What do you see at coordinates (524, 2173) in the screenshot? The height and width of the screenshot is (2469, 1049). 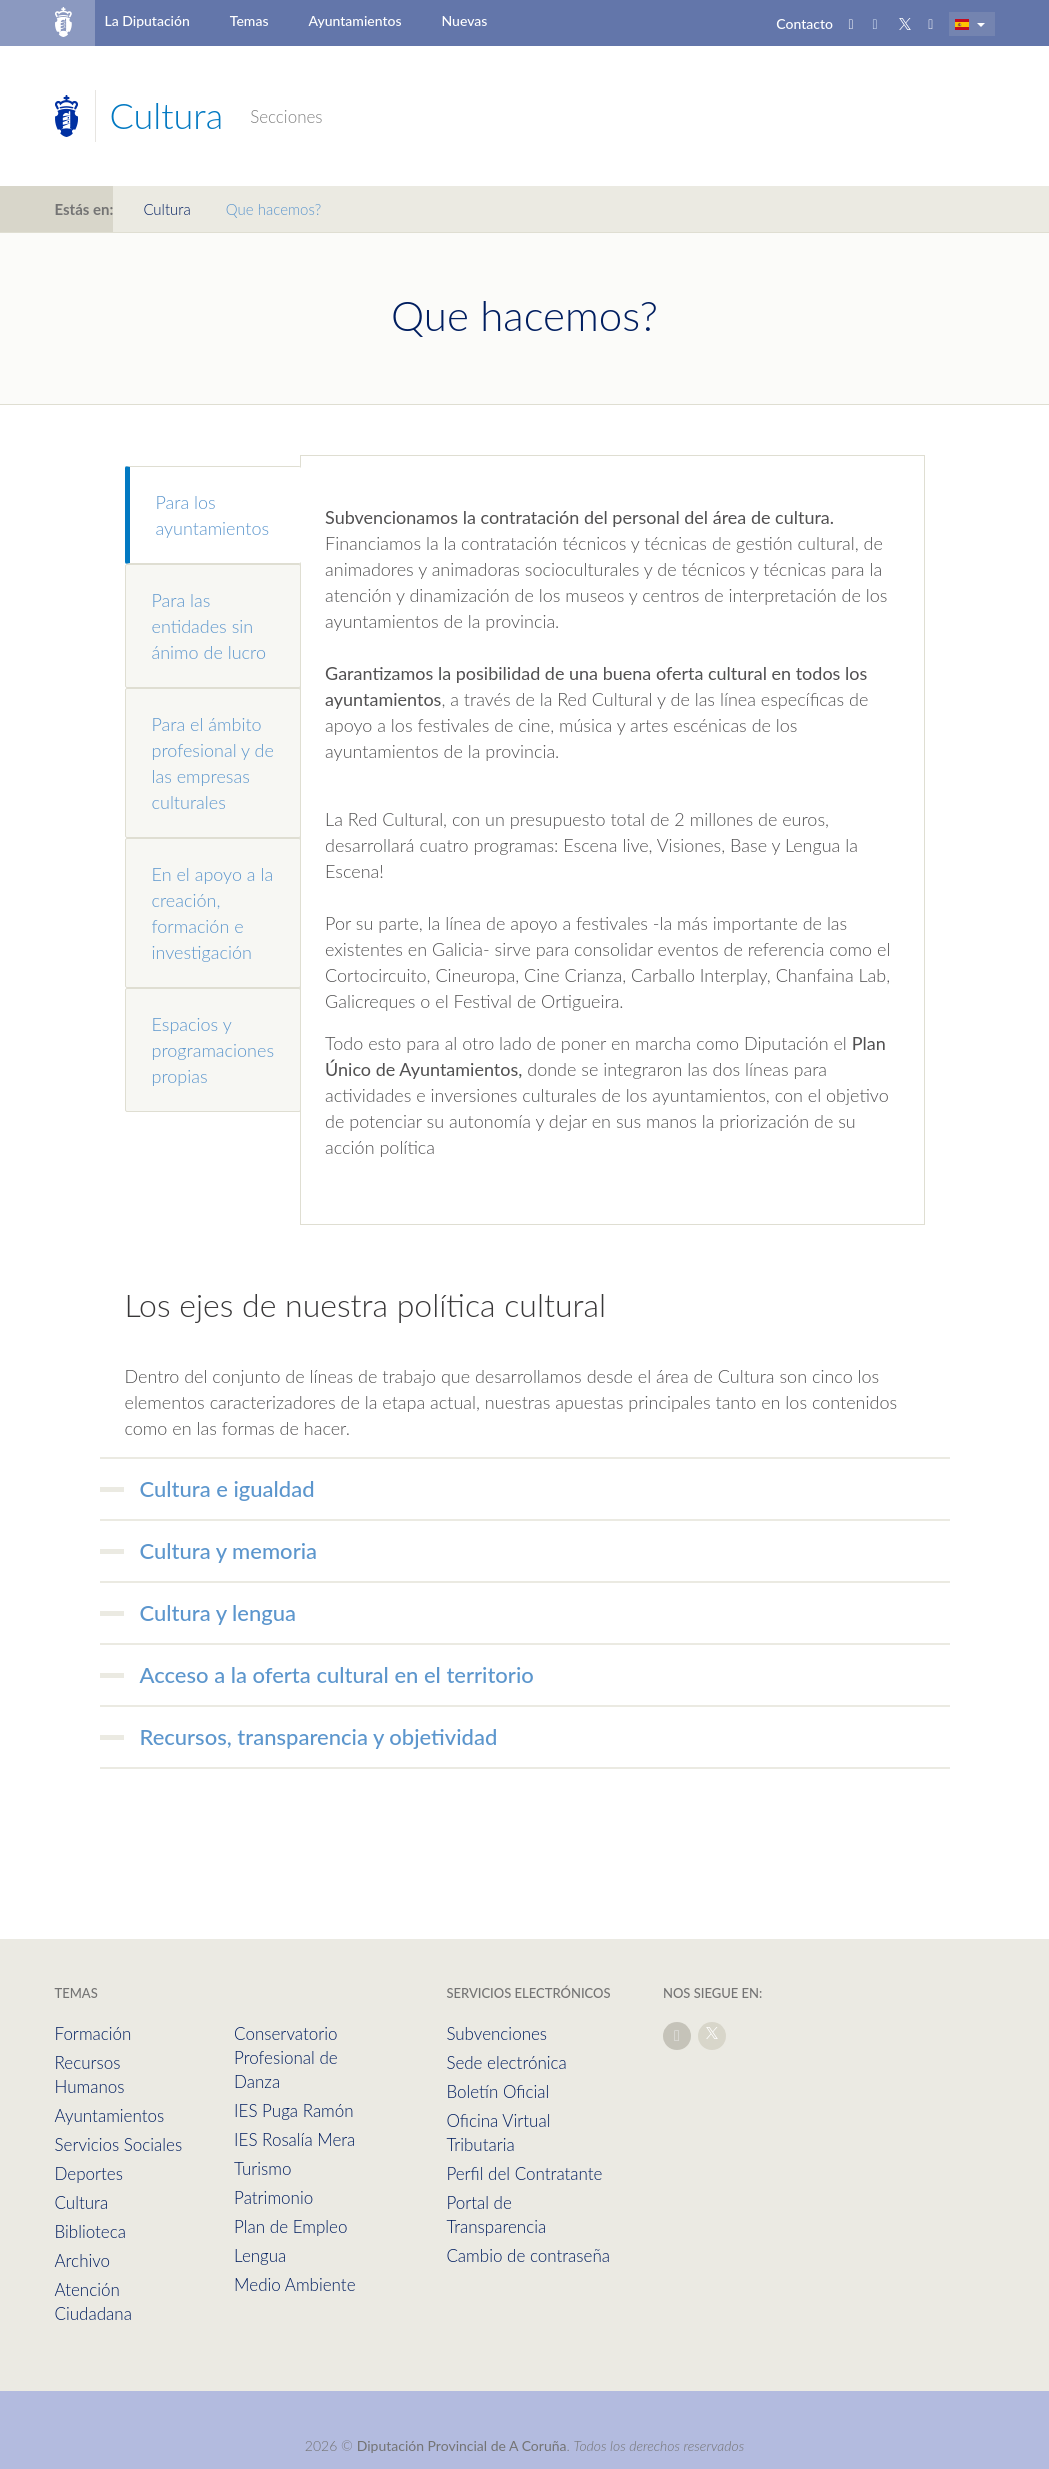 I see `Perfil del Contratante` at bounding box center [524, 2173].